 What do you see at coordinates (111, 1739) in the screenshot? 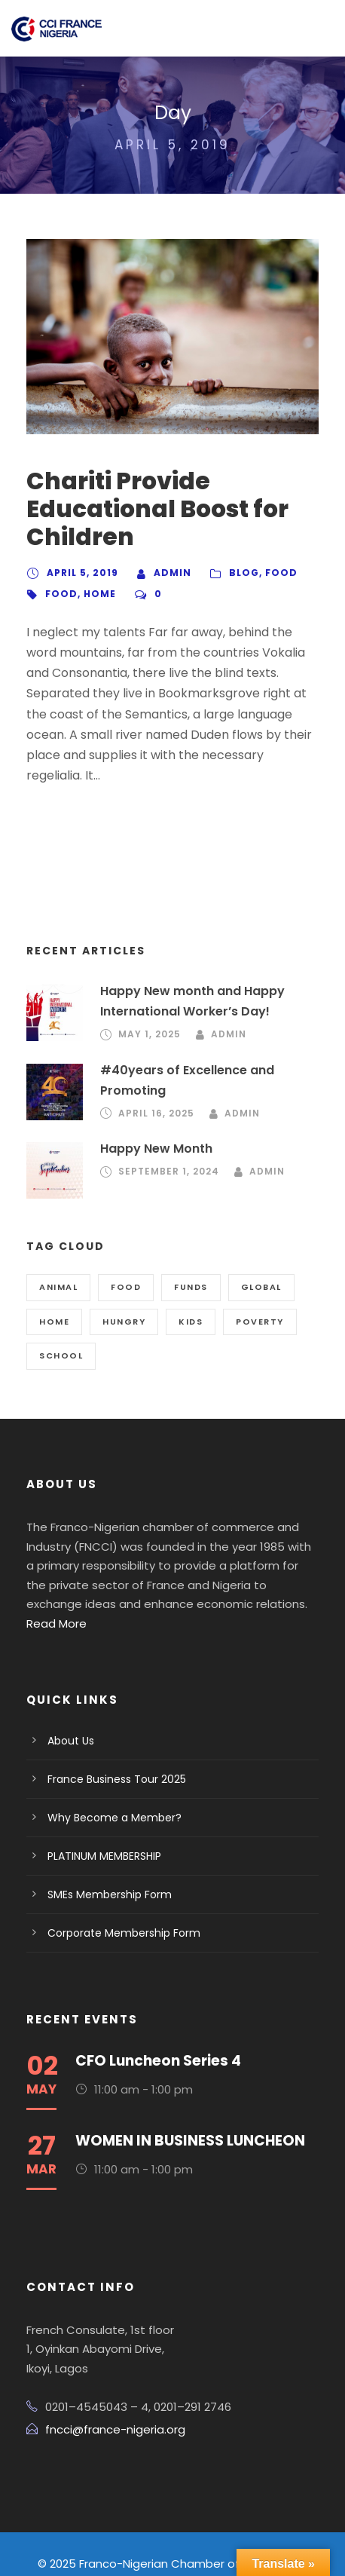
I see `France Business Tour 2025` at bounding box center [111, 1739].